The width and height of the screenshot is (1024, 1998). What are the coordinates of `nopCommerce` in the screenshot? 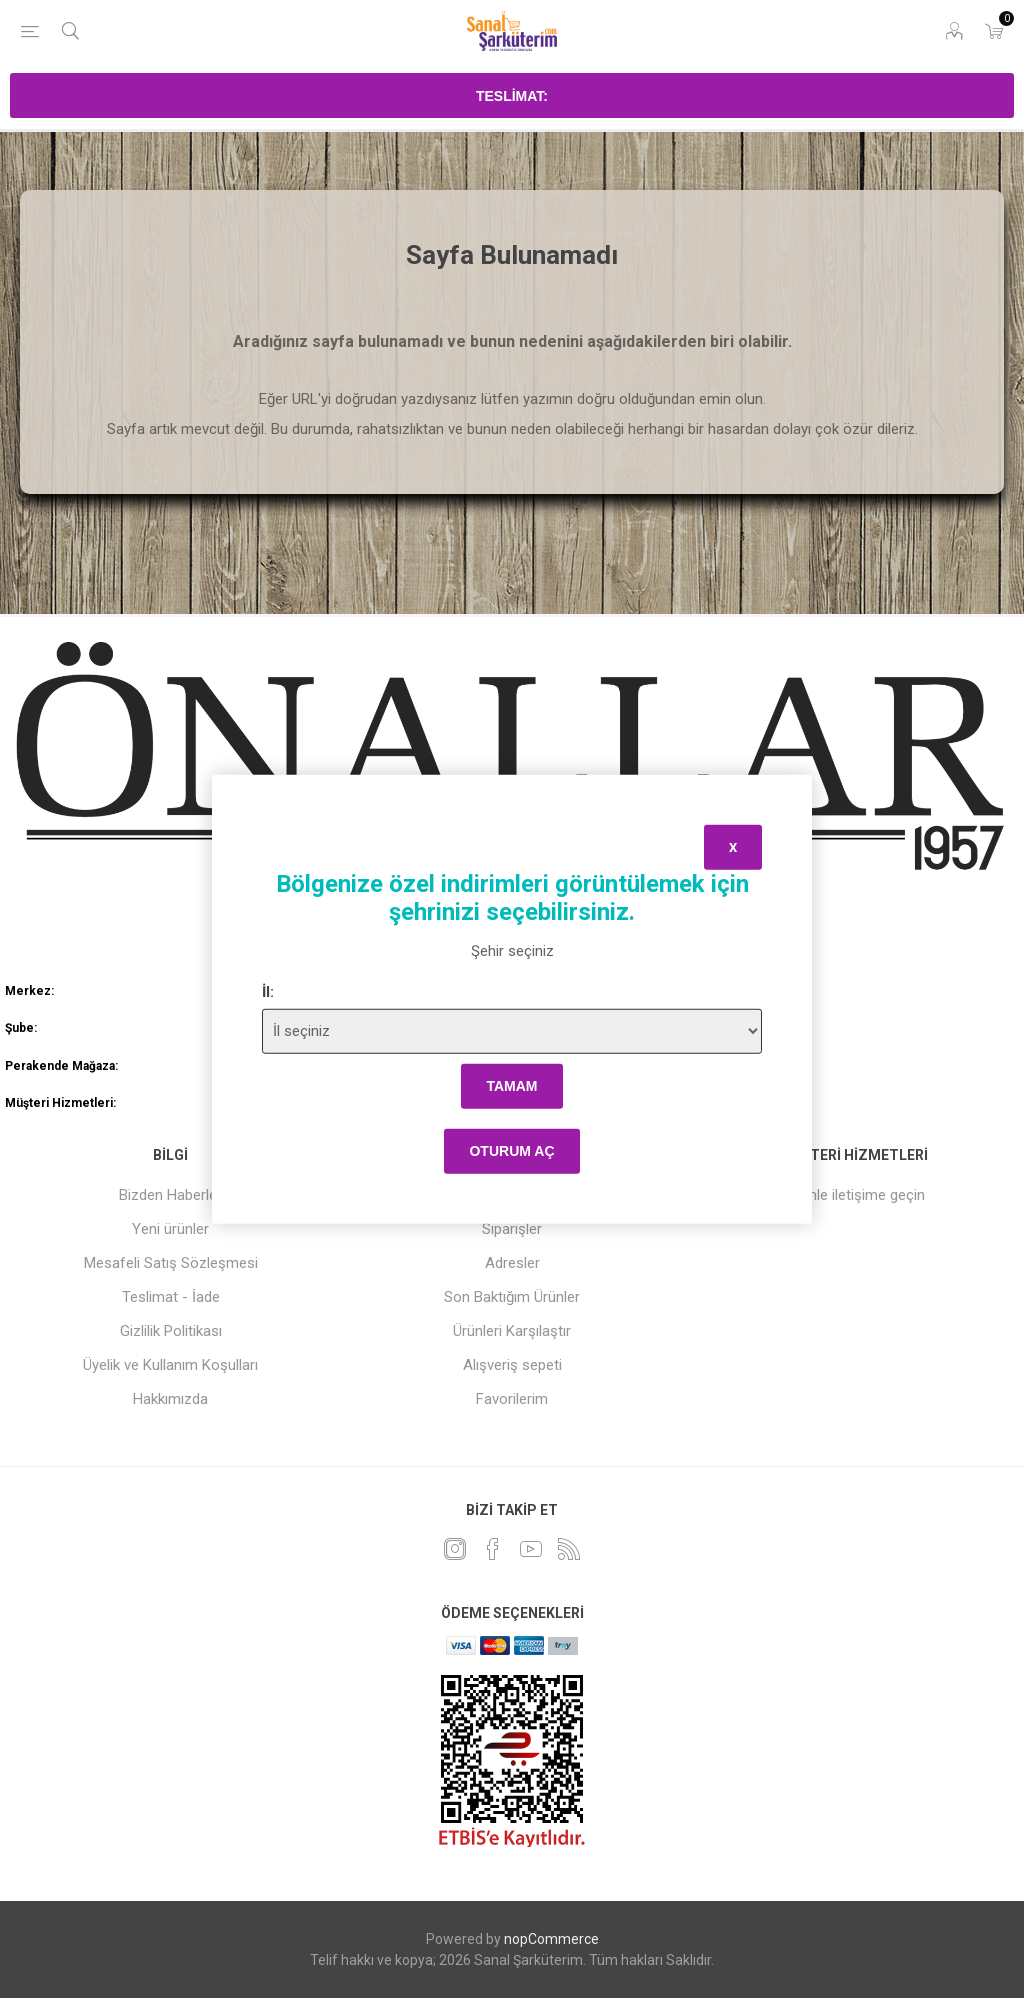 It's located at (551, 1939).